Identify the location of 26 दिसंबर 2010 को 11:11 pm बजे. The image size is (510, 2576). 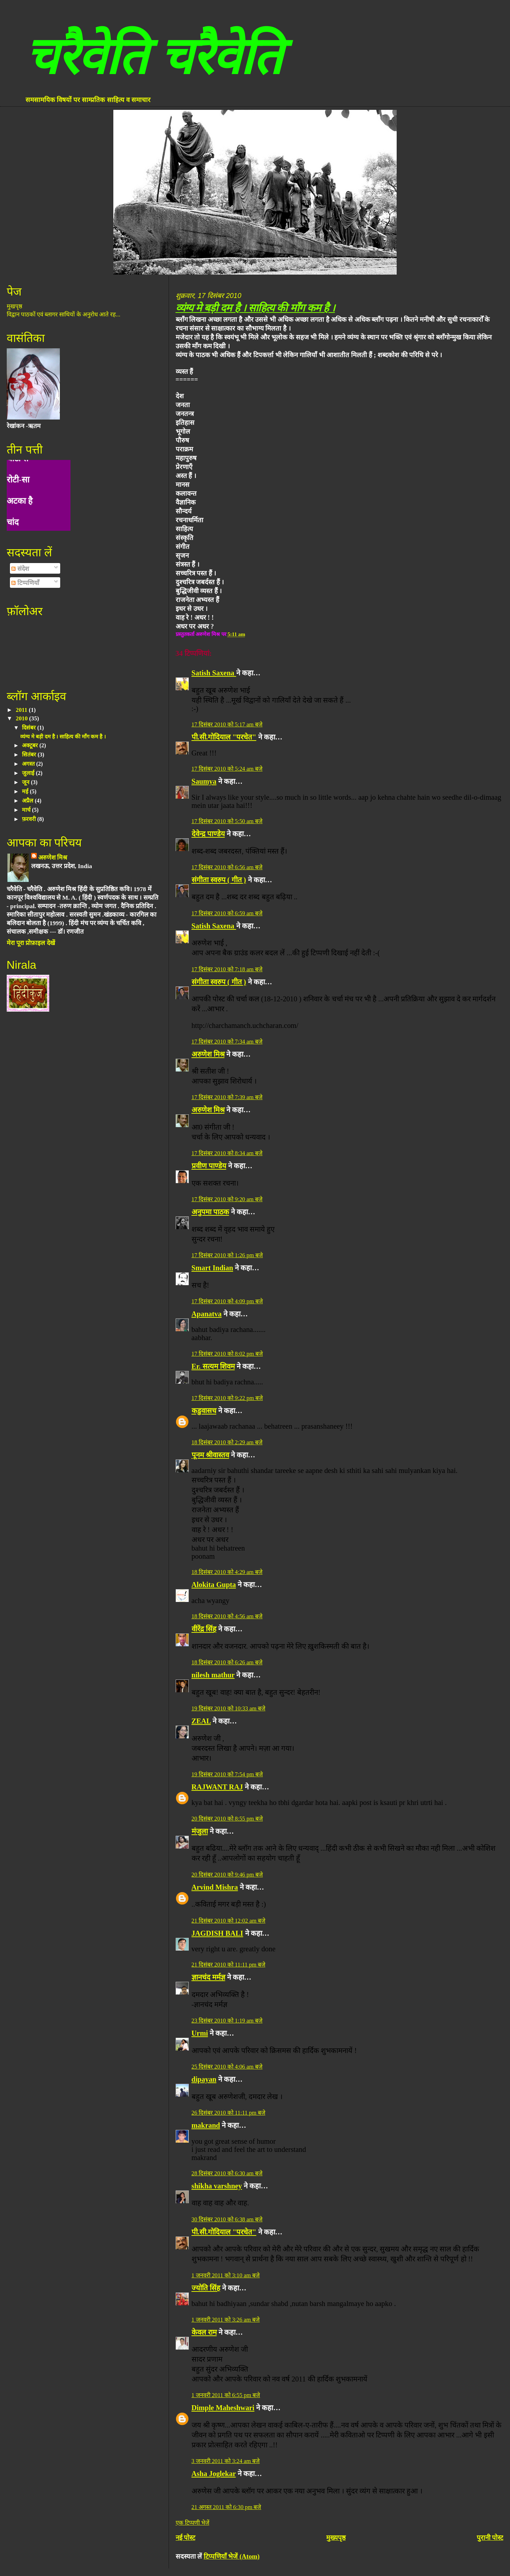
(228, 2112).